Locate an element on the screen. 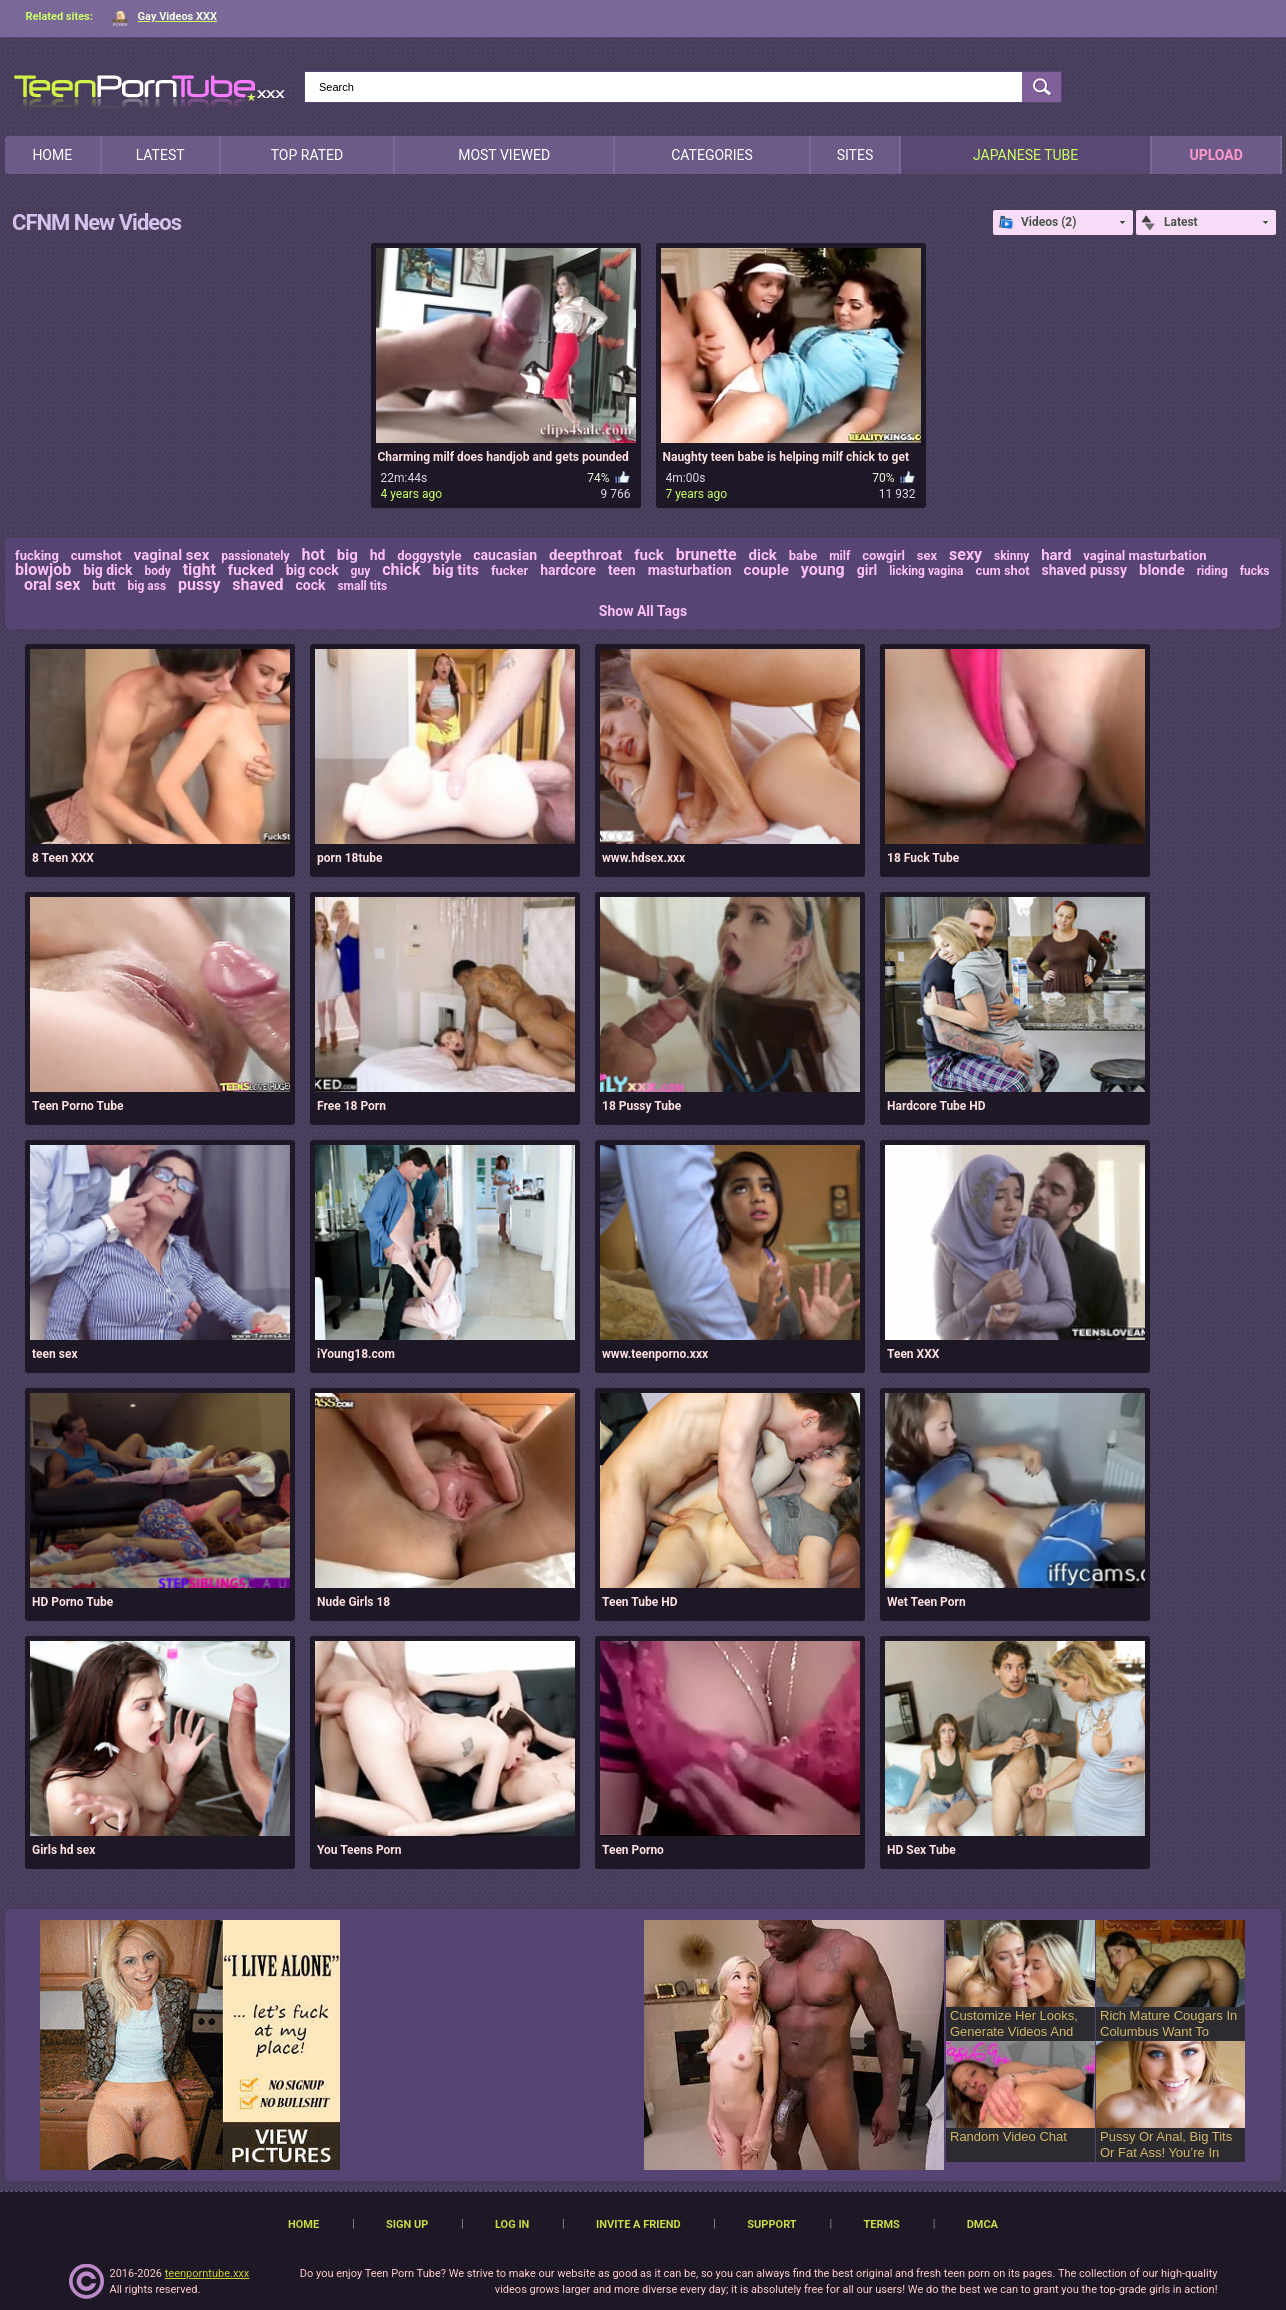  fucker is located at coordinates (509, 570).